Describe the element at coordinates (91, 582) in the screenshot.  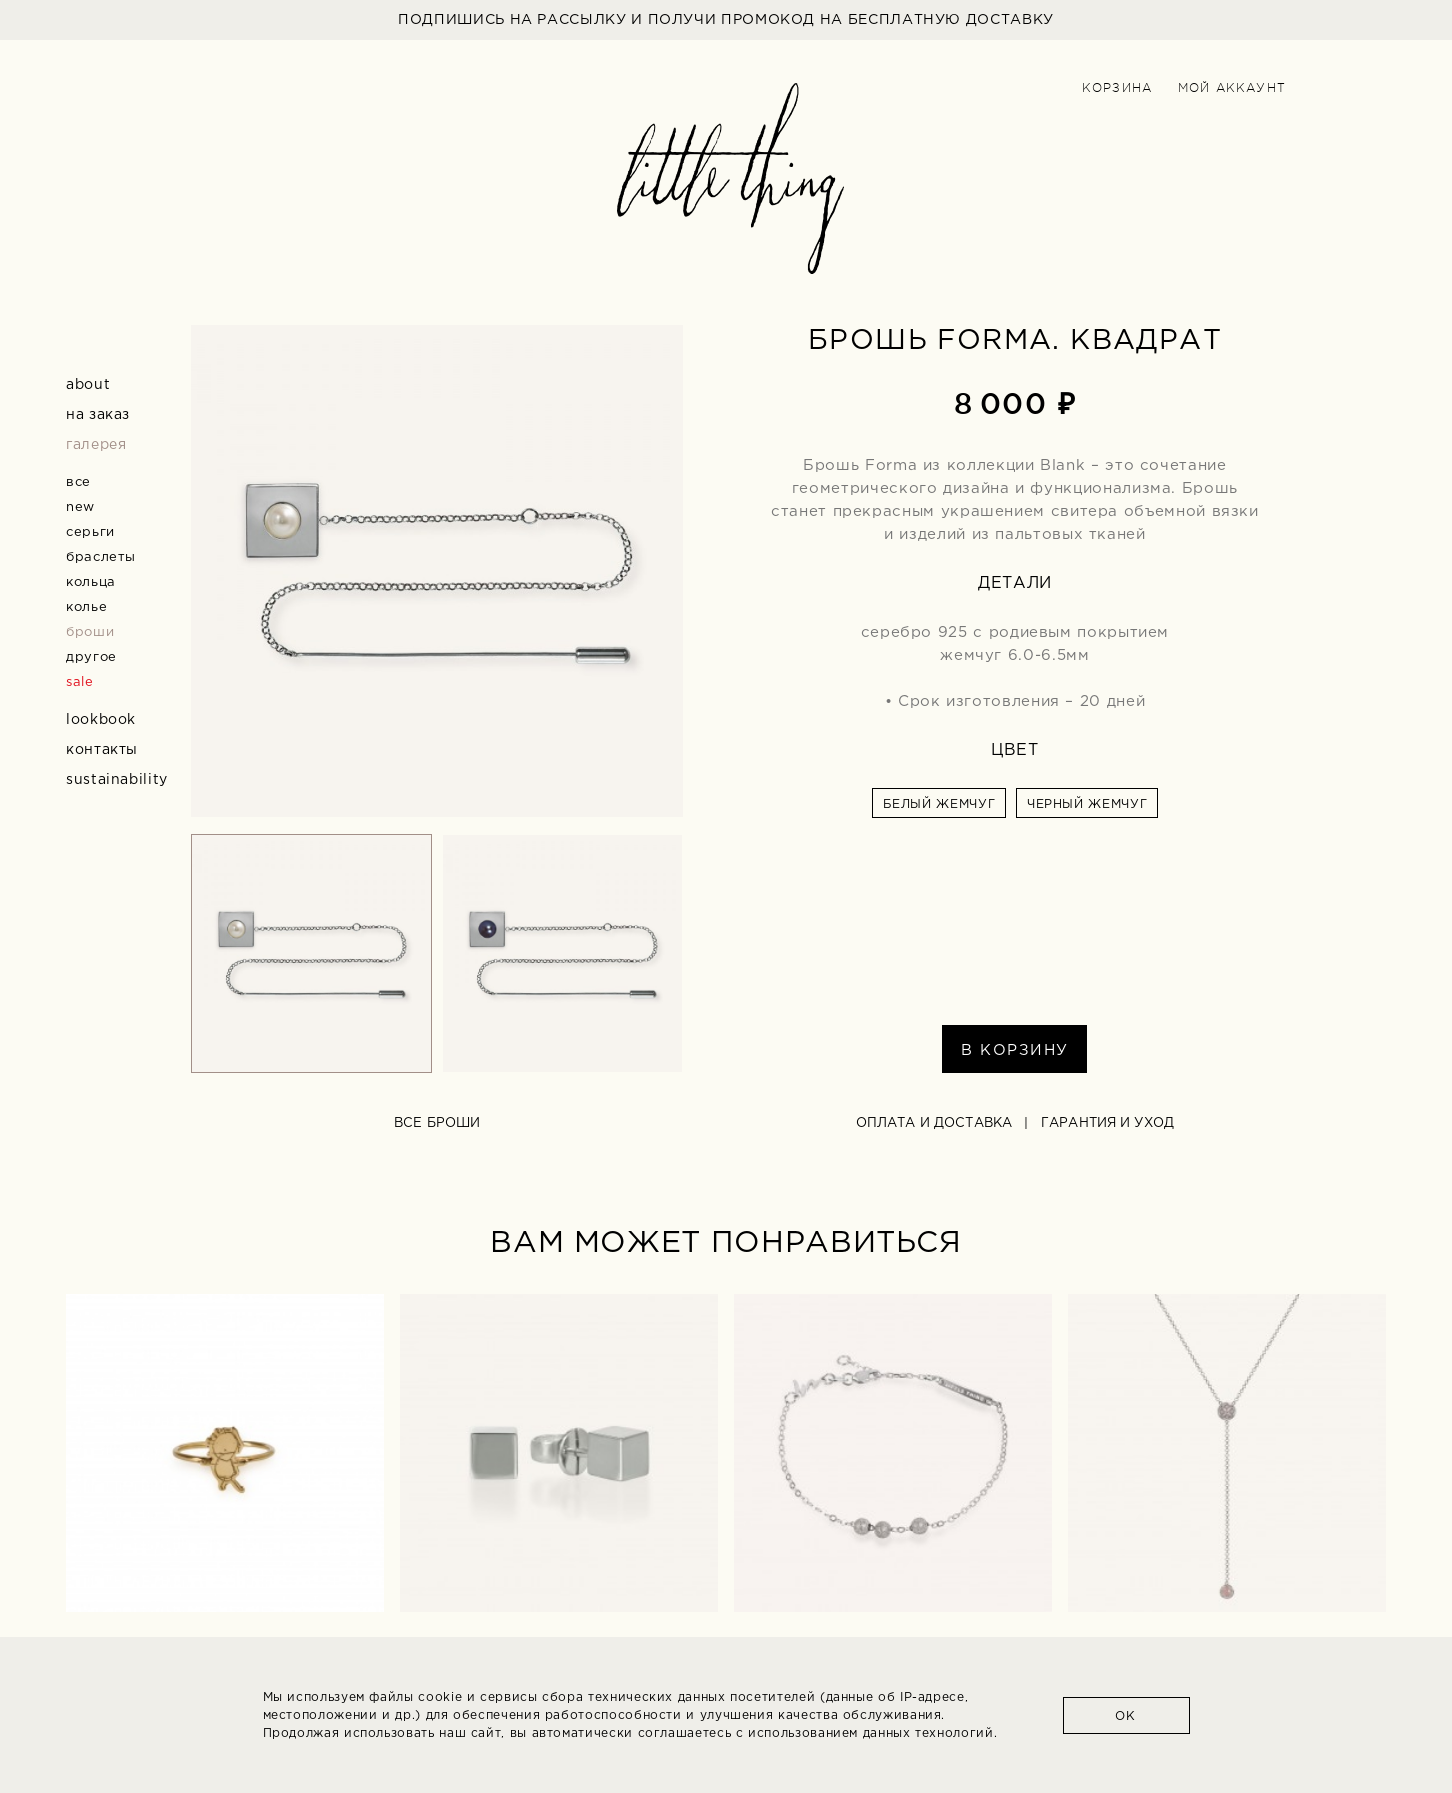
I see `кольца` at that location.